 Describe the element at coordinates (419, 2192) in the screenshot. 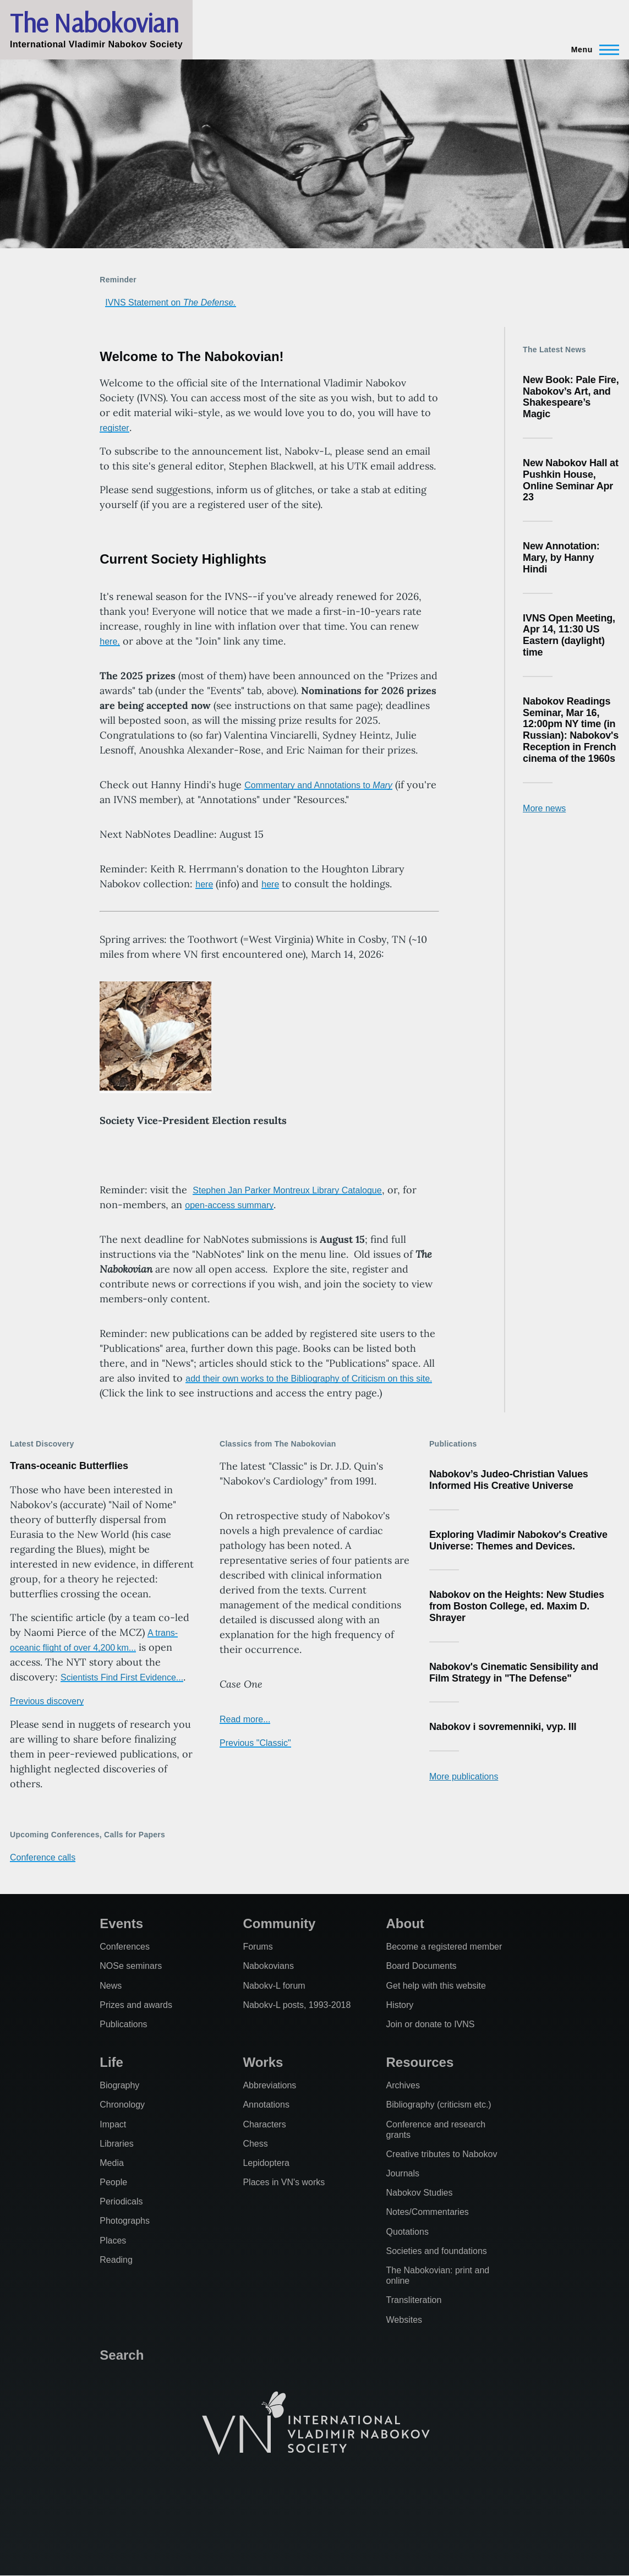

I see `Nabokov Studies` at that location.